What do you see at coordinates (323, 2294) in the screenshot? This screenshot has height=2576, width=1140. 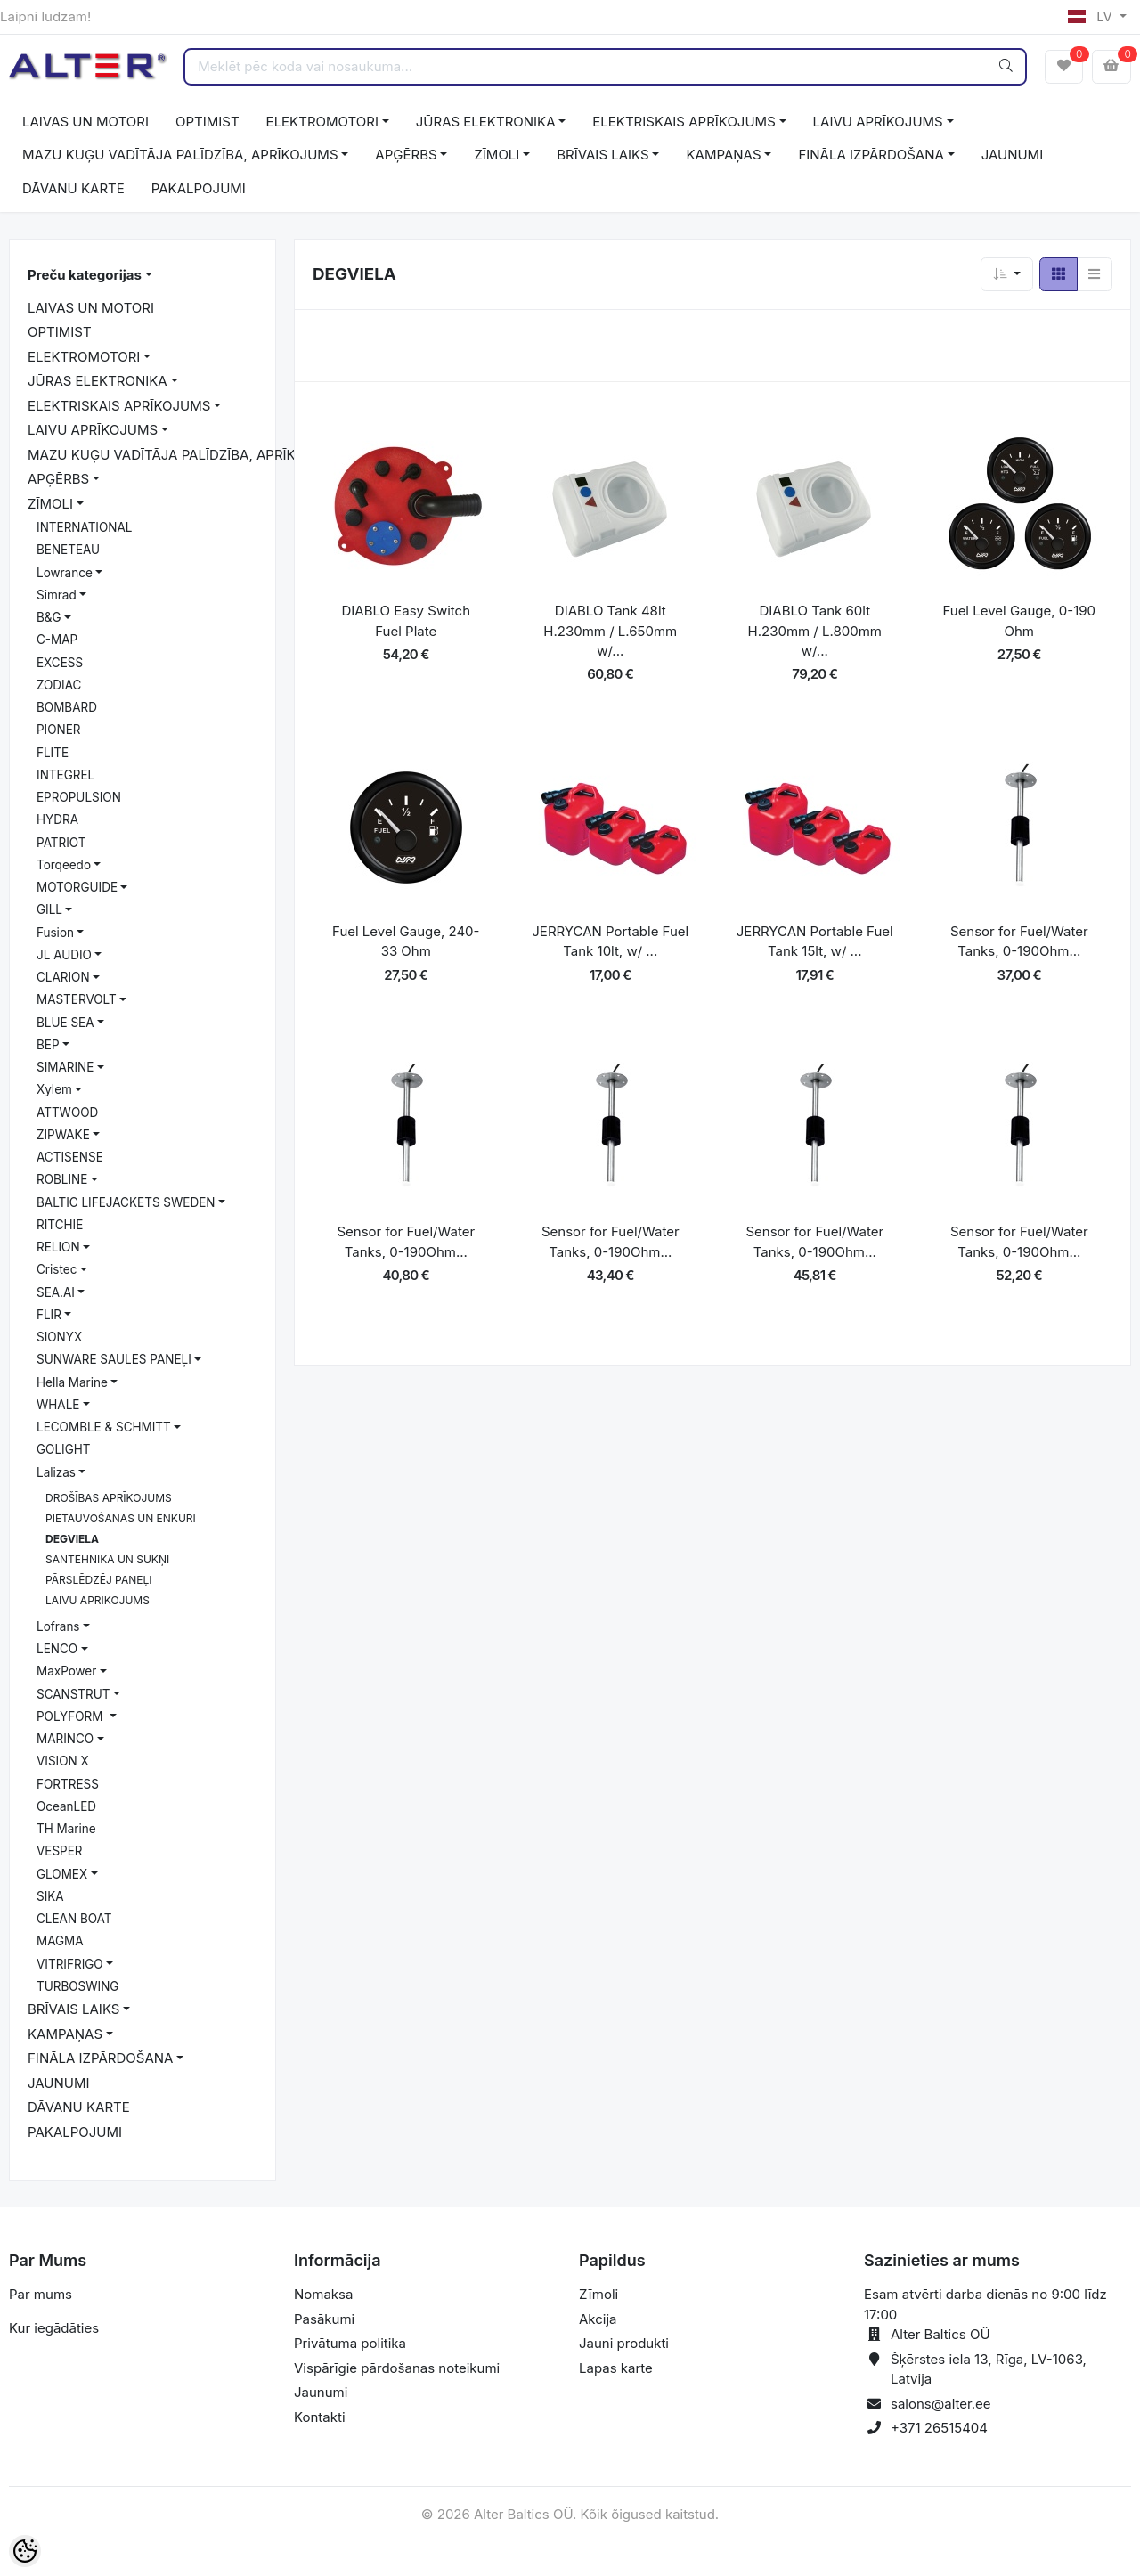 I see `Nomaksa` at bounding box center [323, 2294].